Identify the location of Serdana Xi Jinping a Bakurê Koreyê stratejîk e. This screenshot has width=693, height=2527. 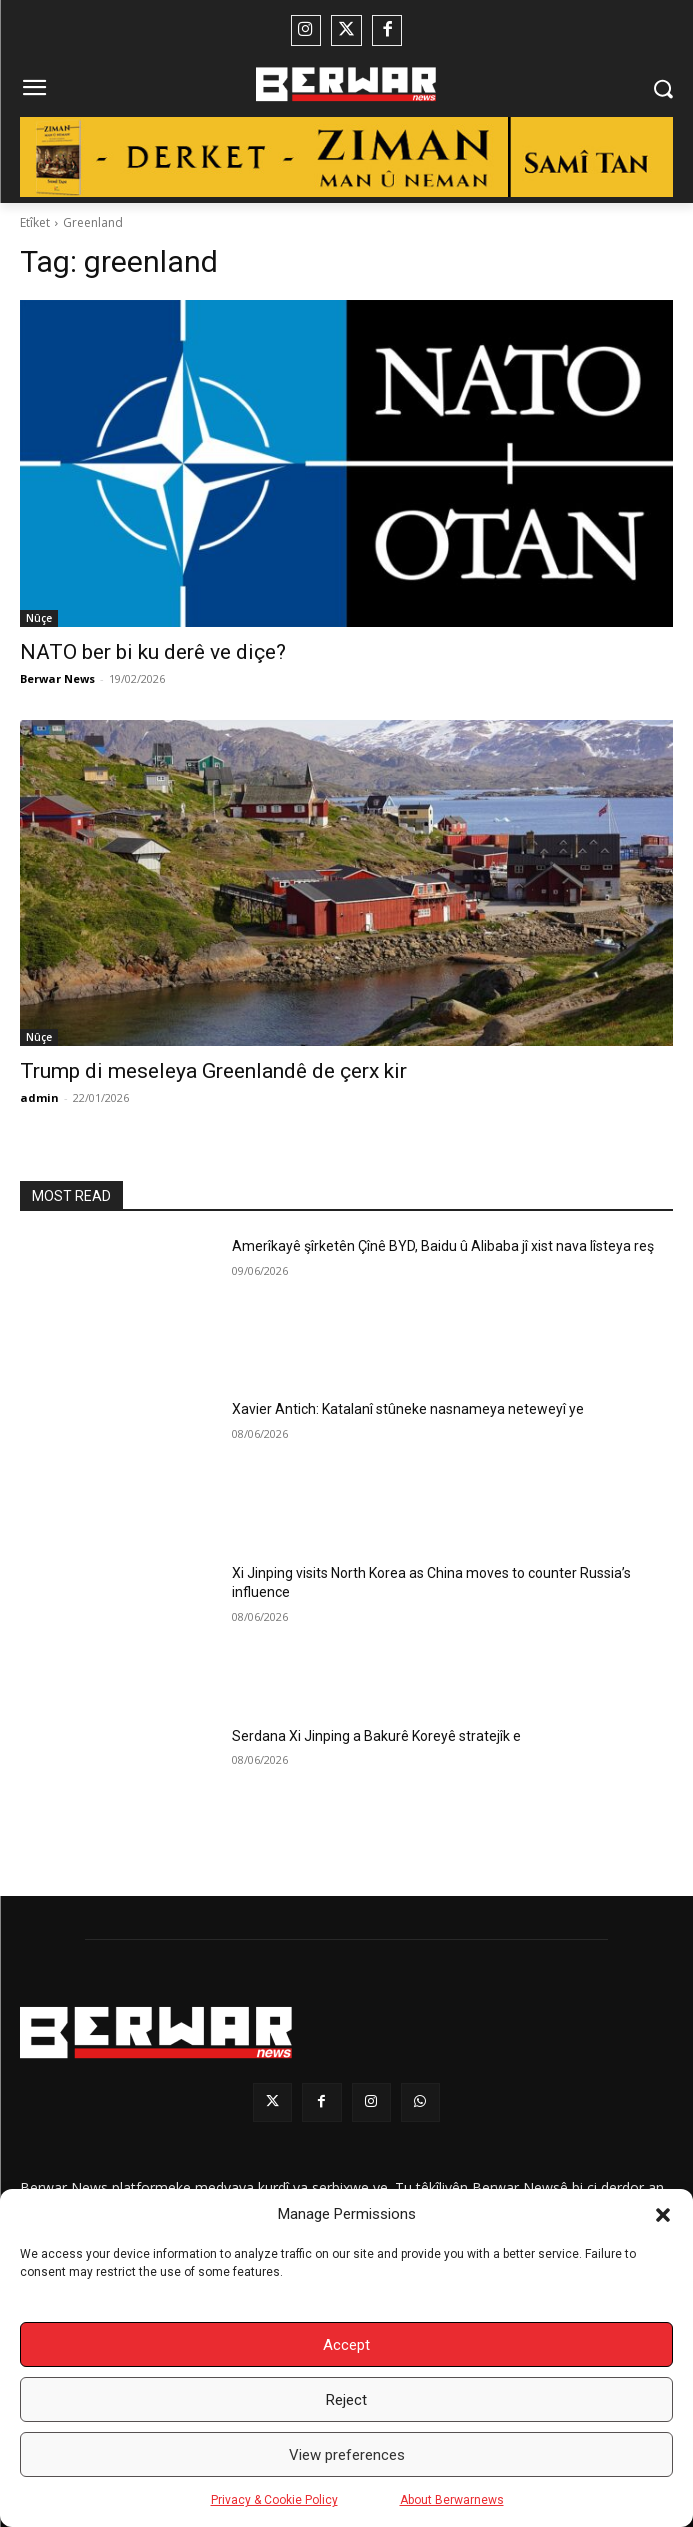
(376, 1736).